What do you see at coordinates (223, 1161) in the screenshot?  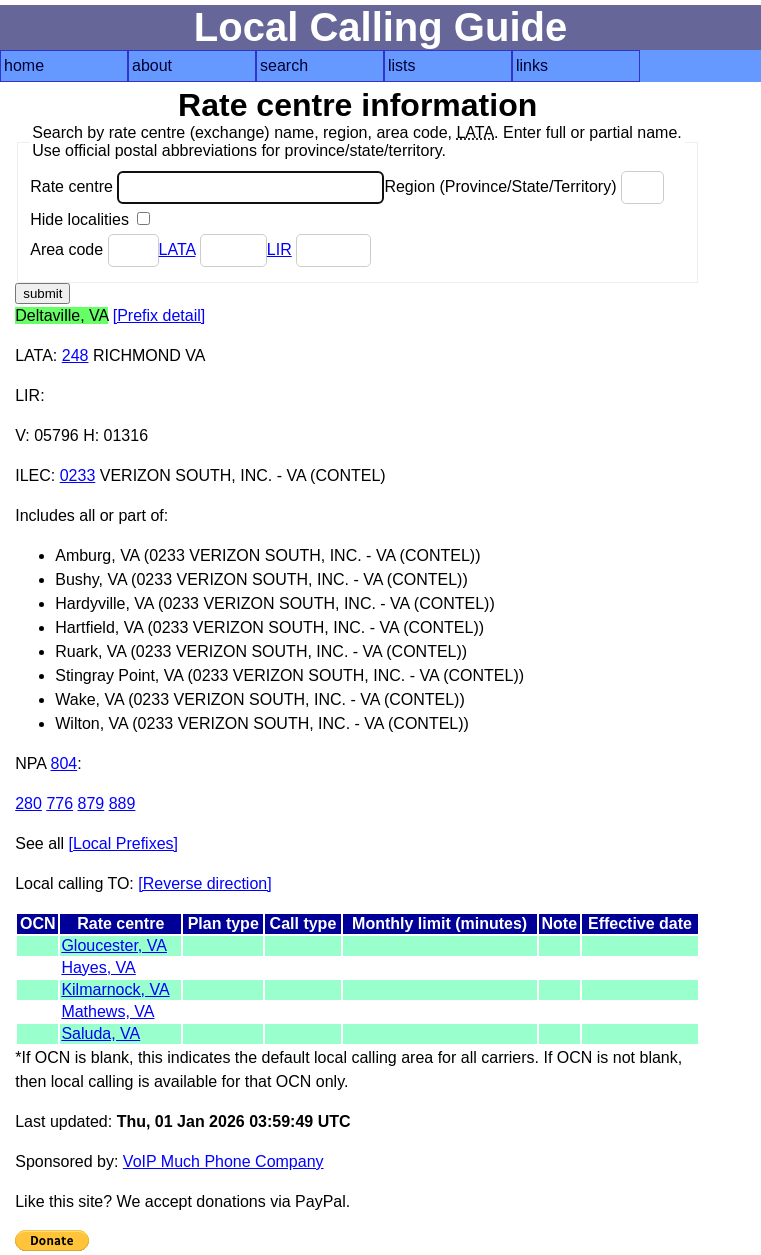 I see `VoIP Much Phone Company` at bounding box center [223, 1161].